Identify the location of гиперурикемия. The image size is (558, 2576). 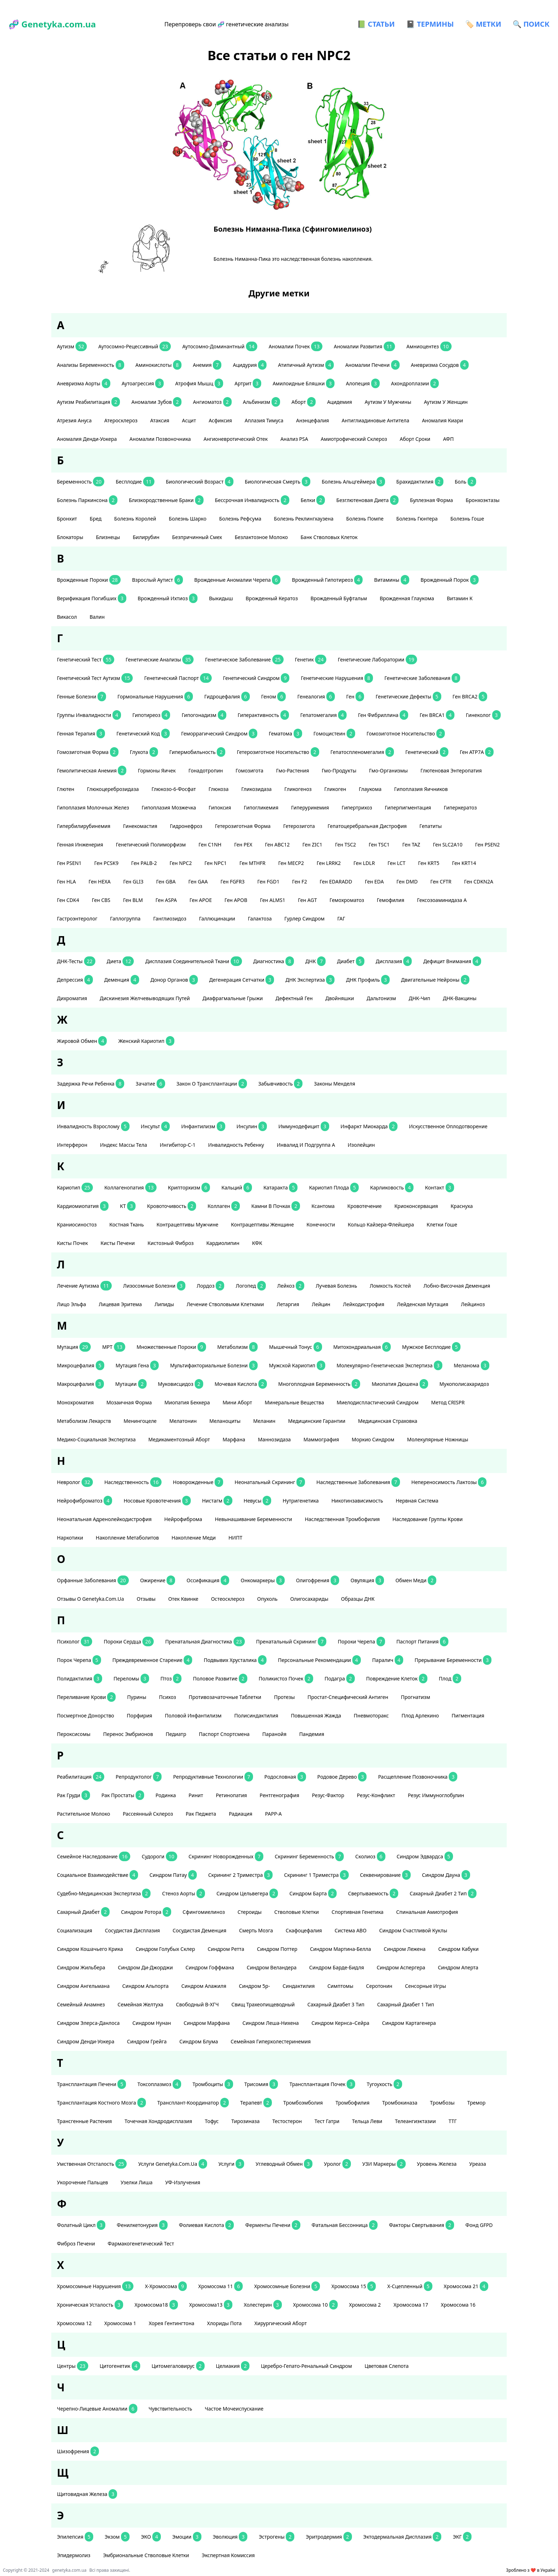
(310, 807).